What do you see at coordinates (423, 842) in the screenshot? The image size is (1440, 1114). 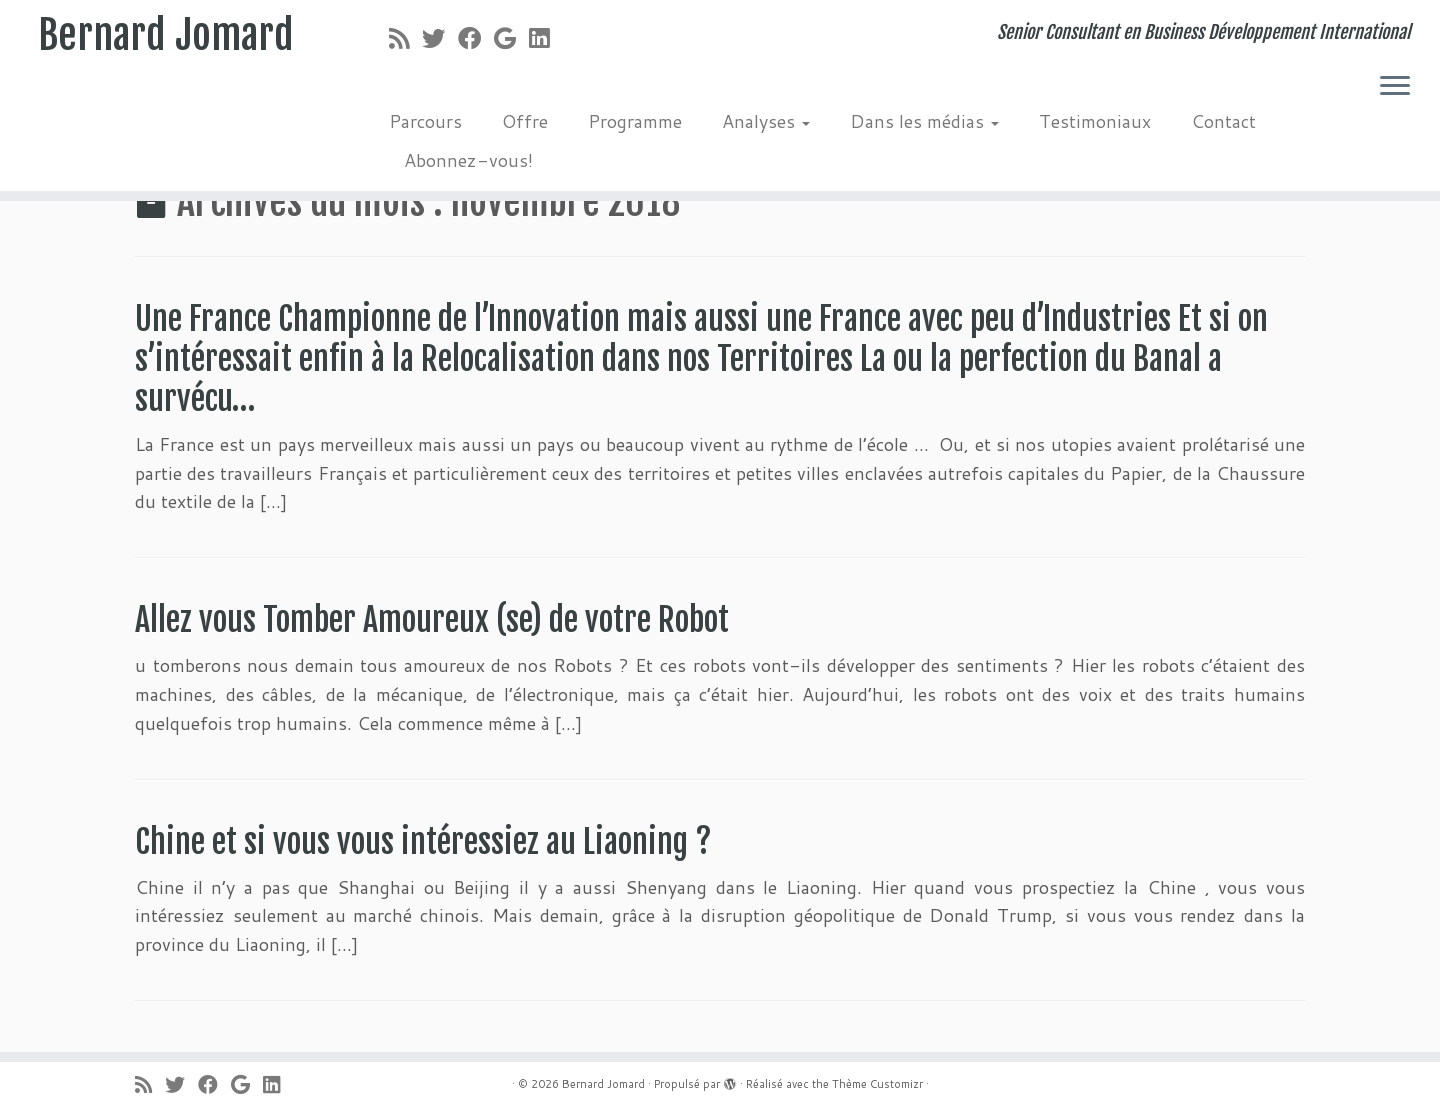 I see `Chine et si vous vous intéressiez au Liaoning ?` at bounding box center [423, 842].